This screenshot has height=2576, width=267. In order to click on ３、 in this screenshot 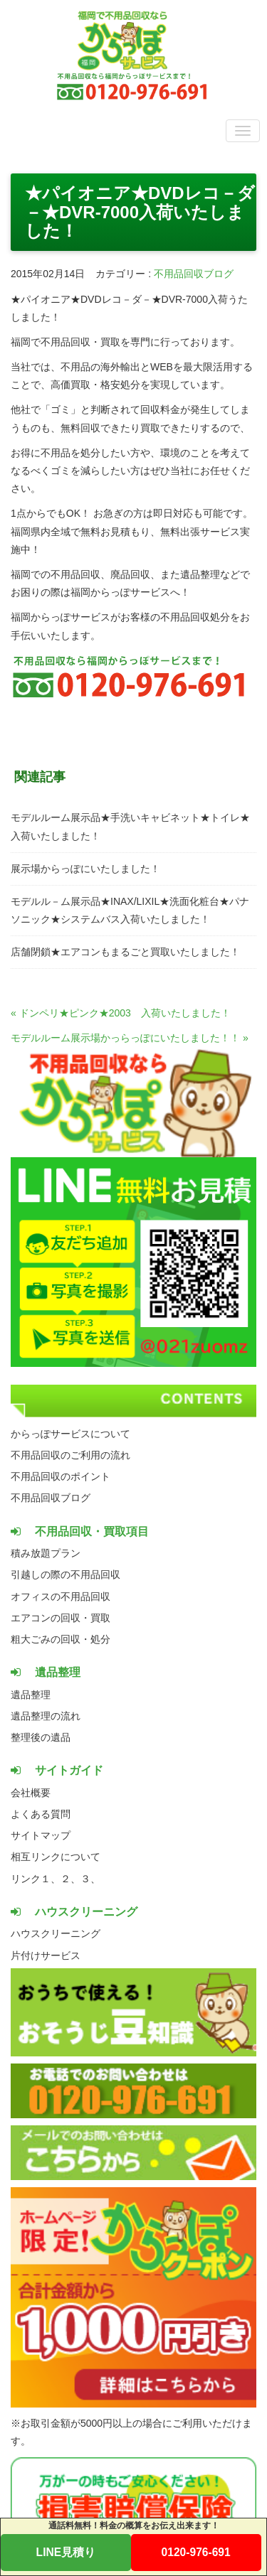, I will do `click(90, 1878)`.